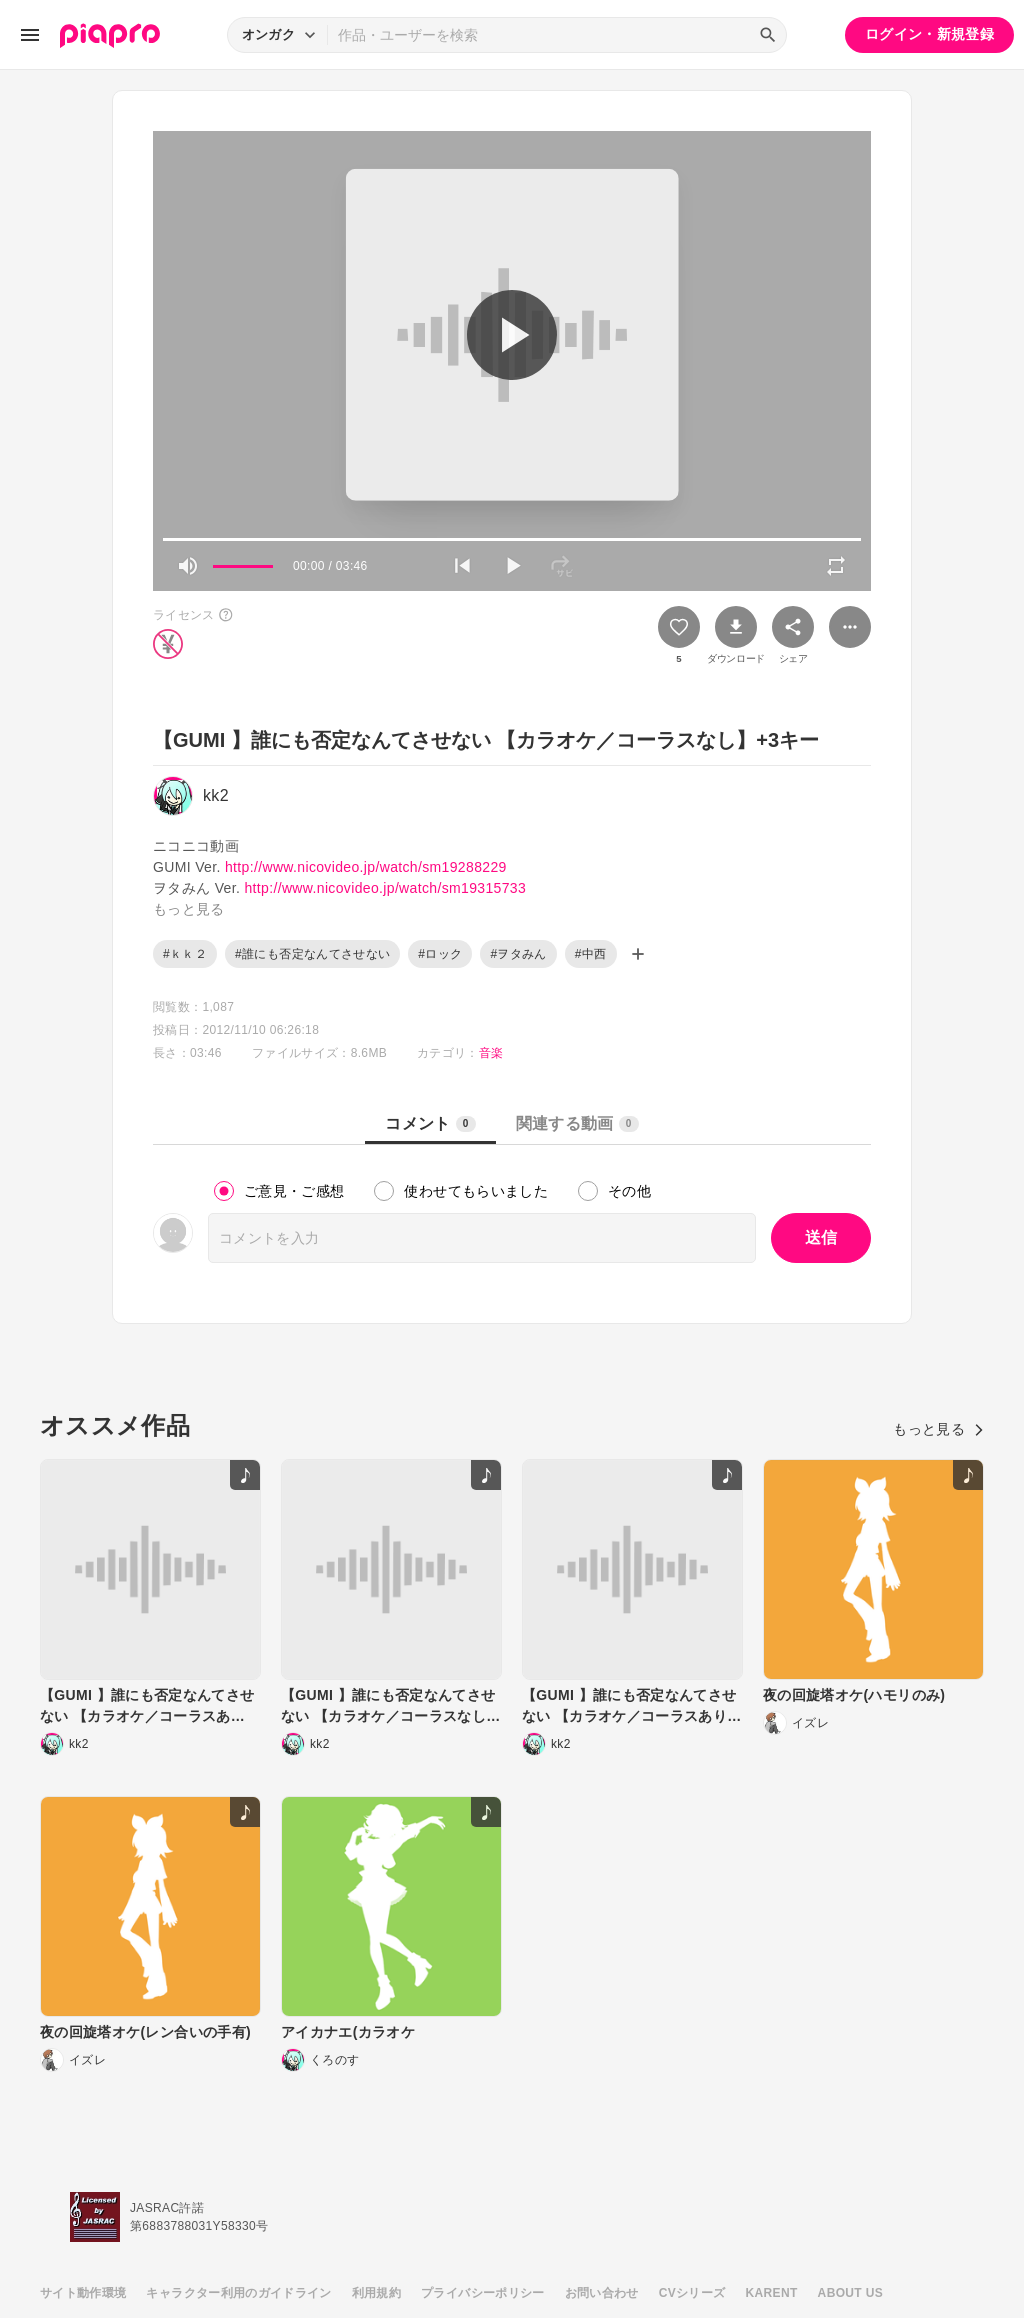 The width and height of the screenshot is (1024, 2318). What do you see at coordinates (491, 1053) in the screenshot?
I see `音楽` at bounding box center [491, 1053].